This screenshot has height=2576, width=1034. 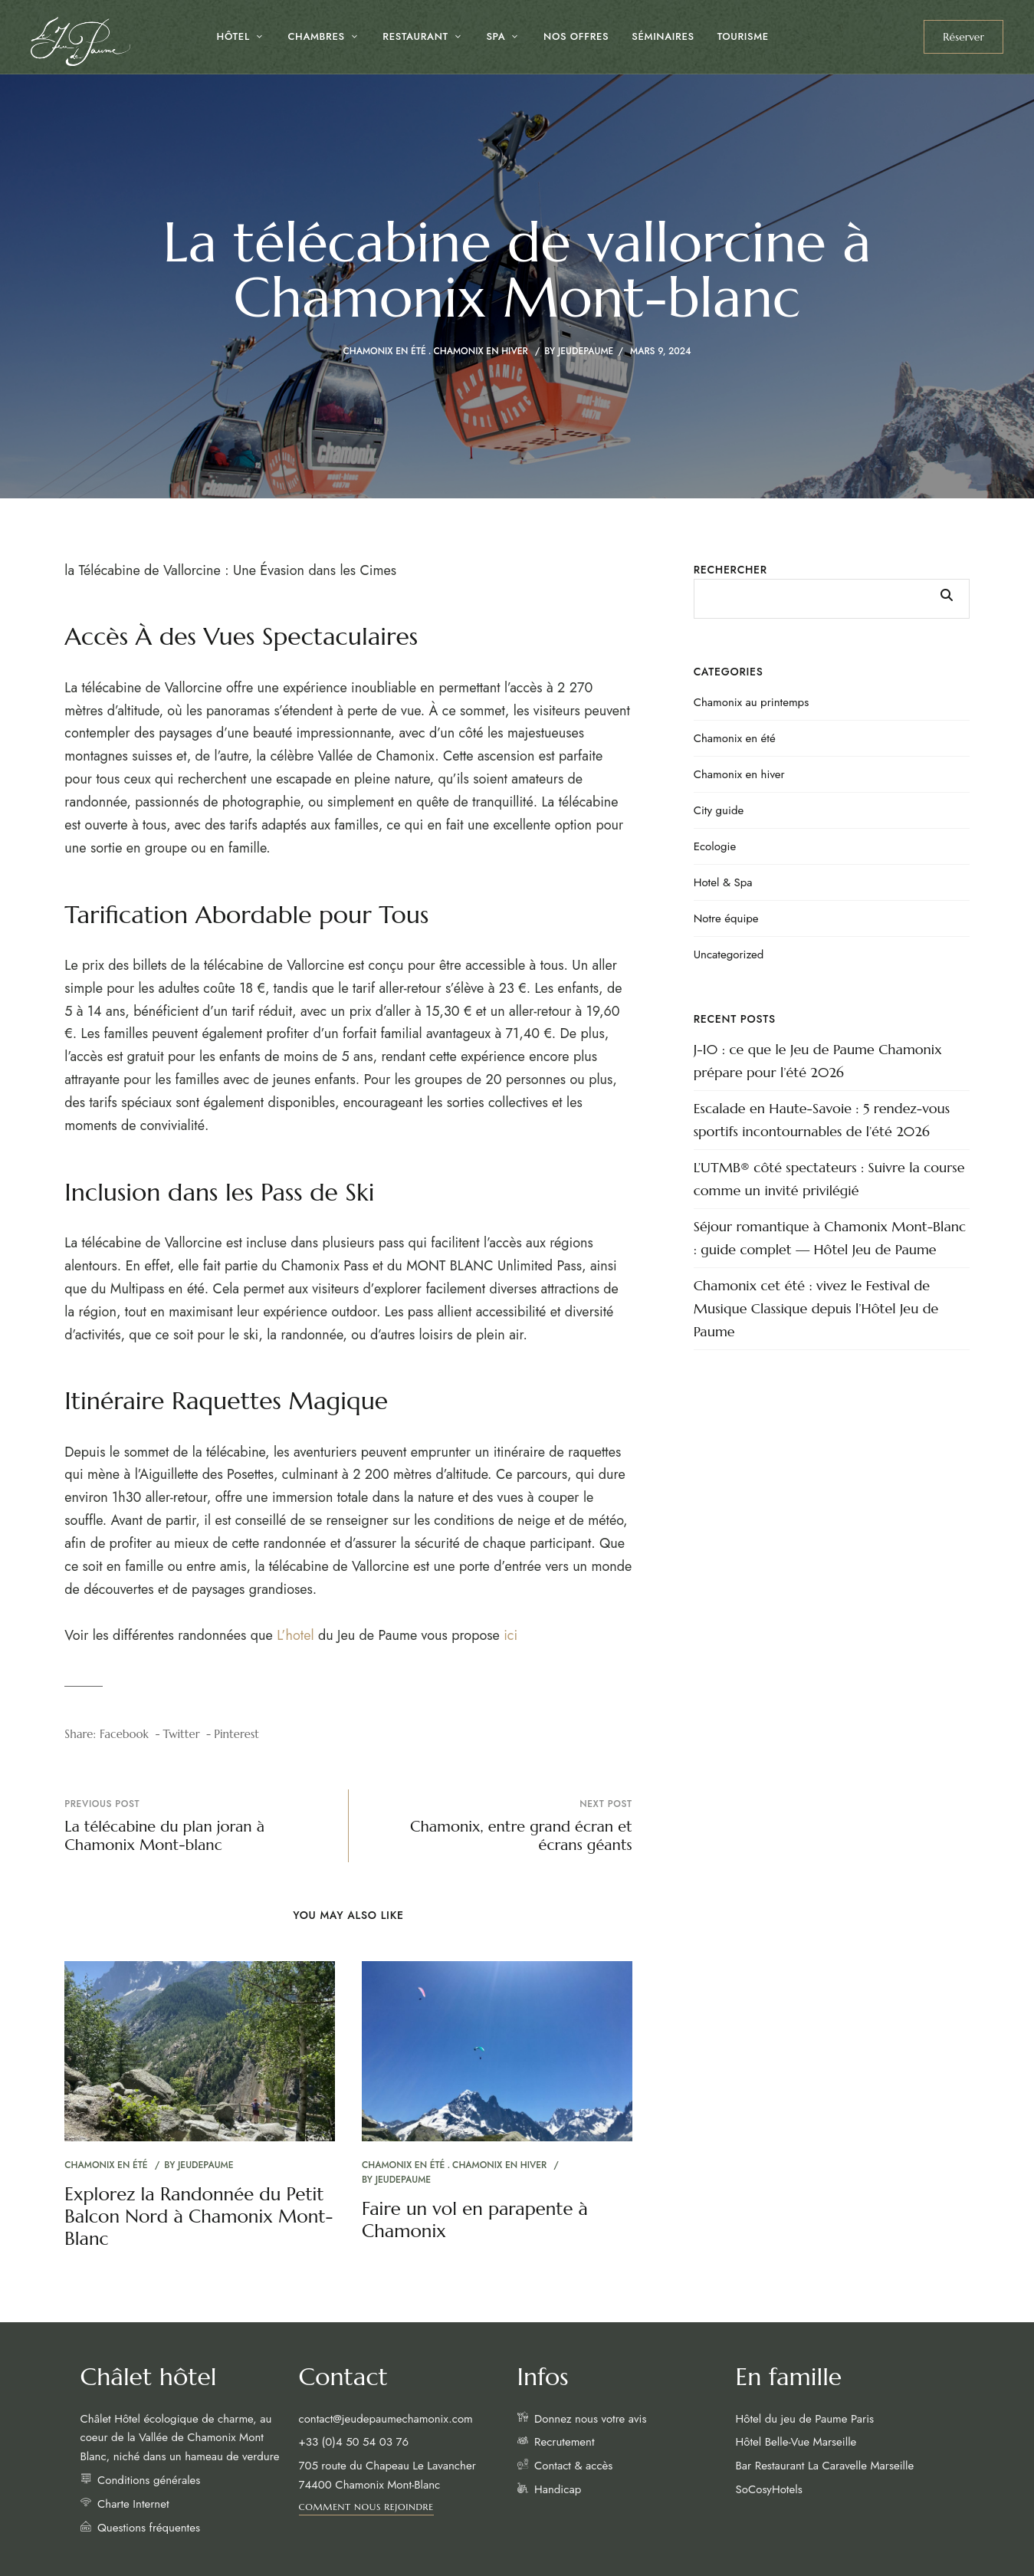 What do you see at coordinates (481, 351) in the screenshot?
I see `Chamonix en hiver` at bounding box center [481, 351].